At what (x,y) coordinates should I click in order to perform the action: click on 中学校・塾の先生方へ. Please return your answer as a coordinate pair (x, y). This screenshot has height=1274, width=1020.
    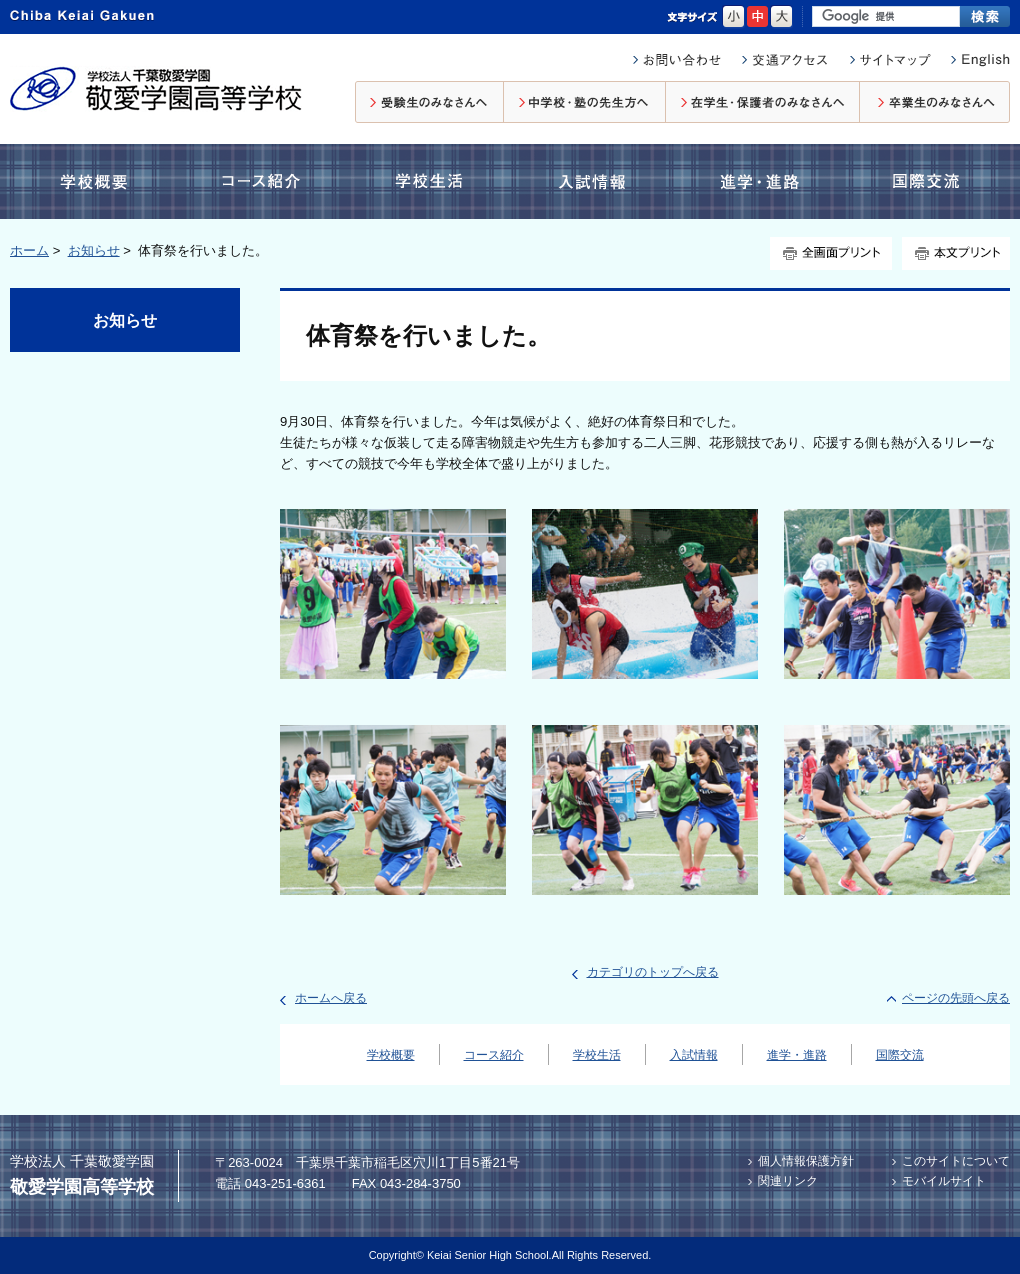
    Looking at the image, I should click on (585, 102).